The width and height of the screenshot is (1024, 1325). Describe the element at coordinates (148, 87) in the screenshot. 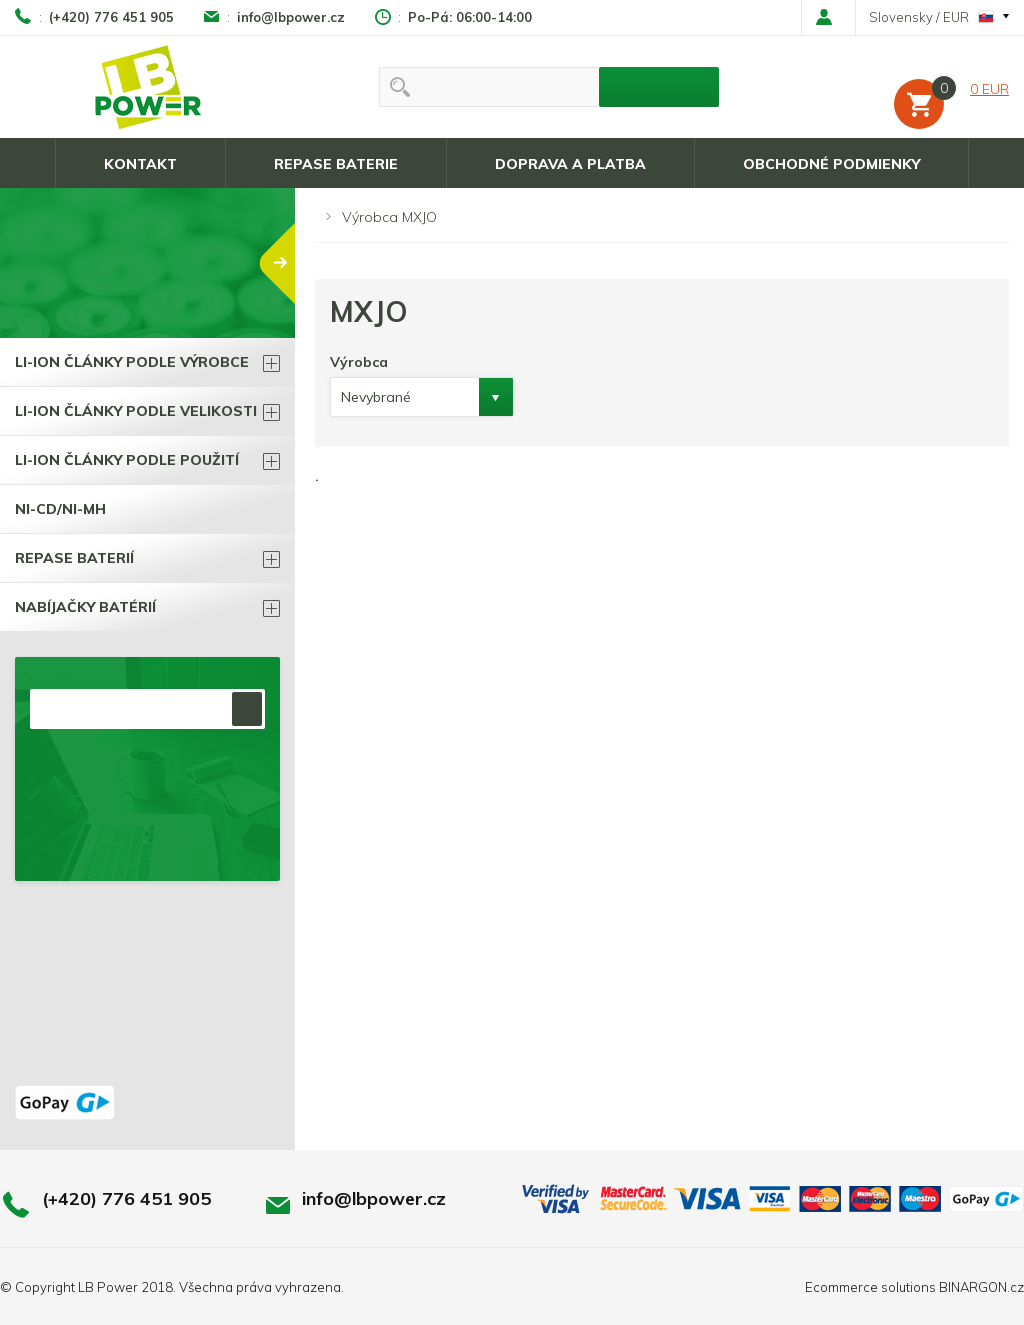

I see `LB power, Li-ion batérie a všetko čo k nim patrí !!!` at that location.